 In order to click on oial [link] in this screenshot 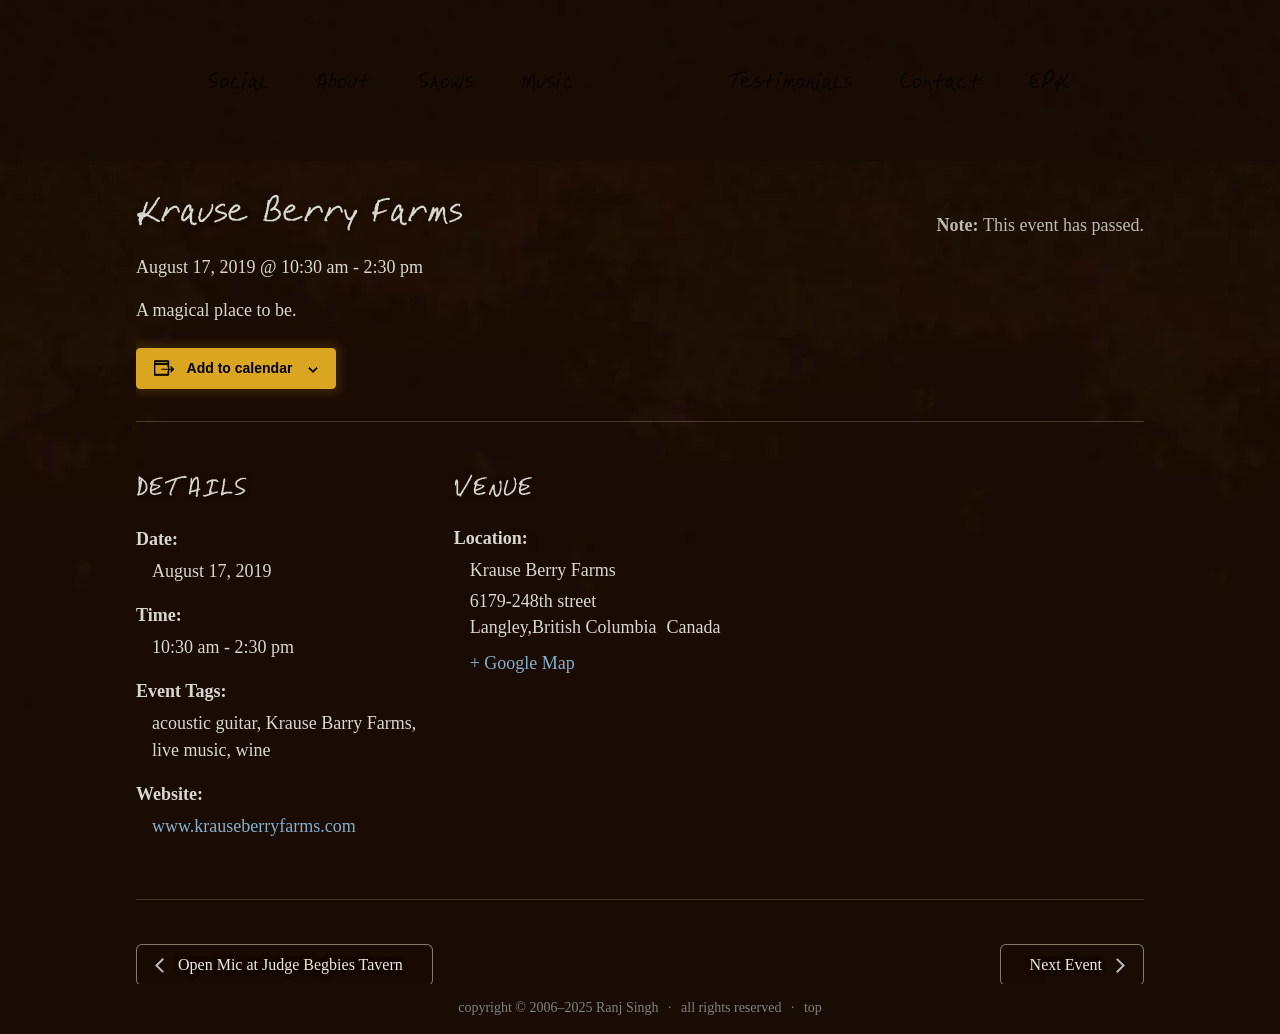, I will do `click(238, 64)`.